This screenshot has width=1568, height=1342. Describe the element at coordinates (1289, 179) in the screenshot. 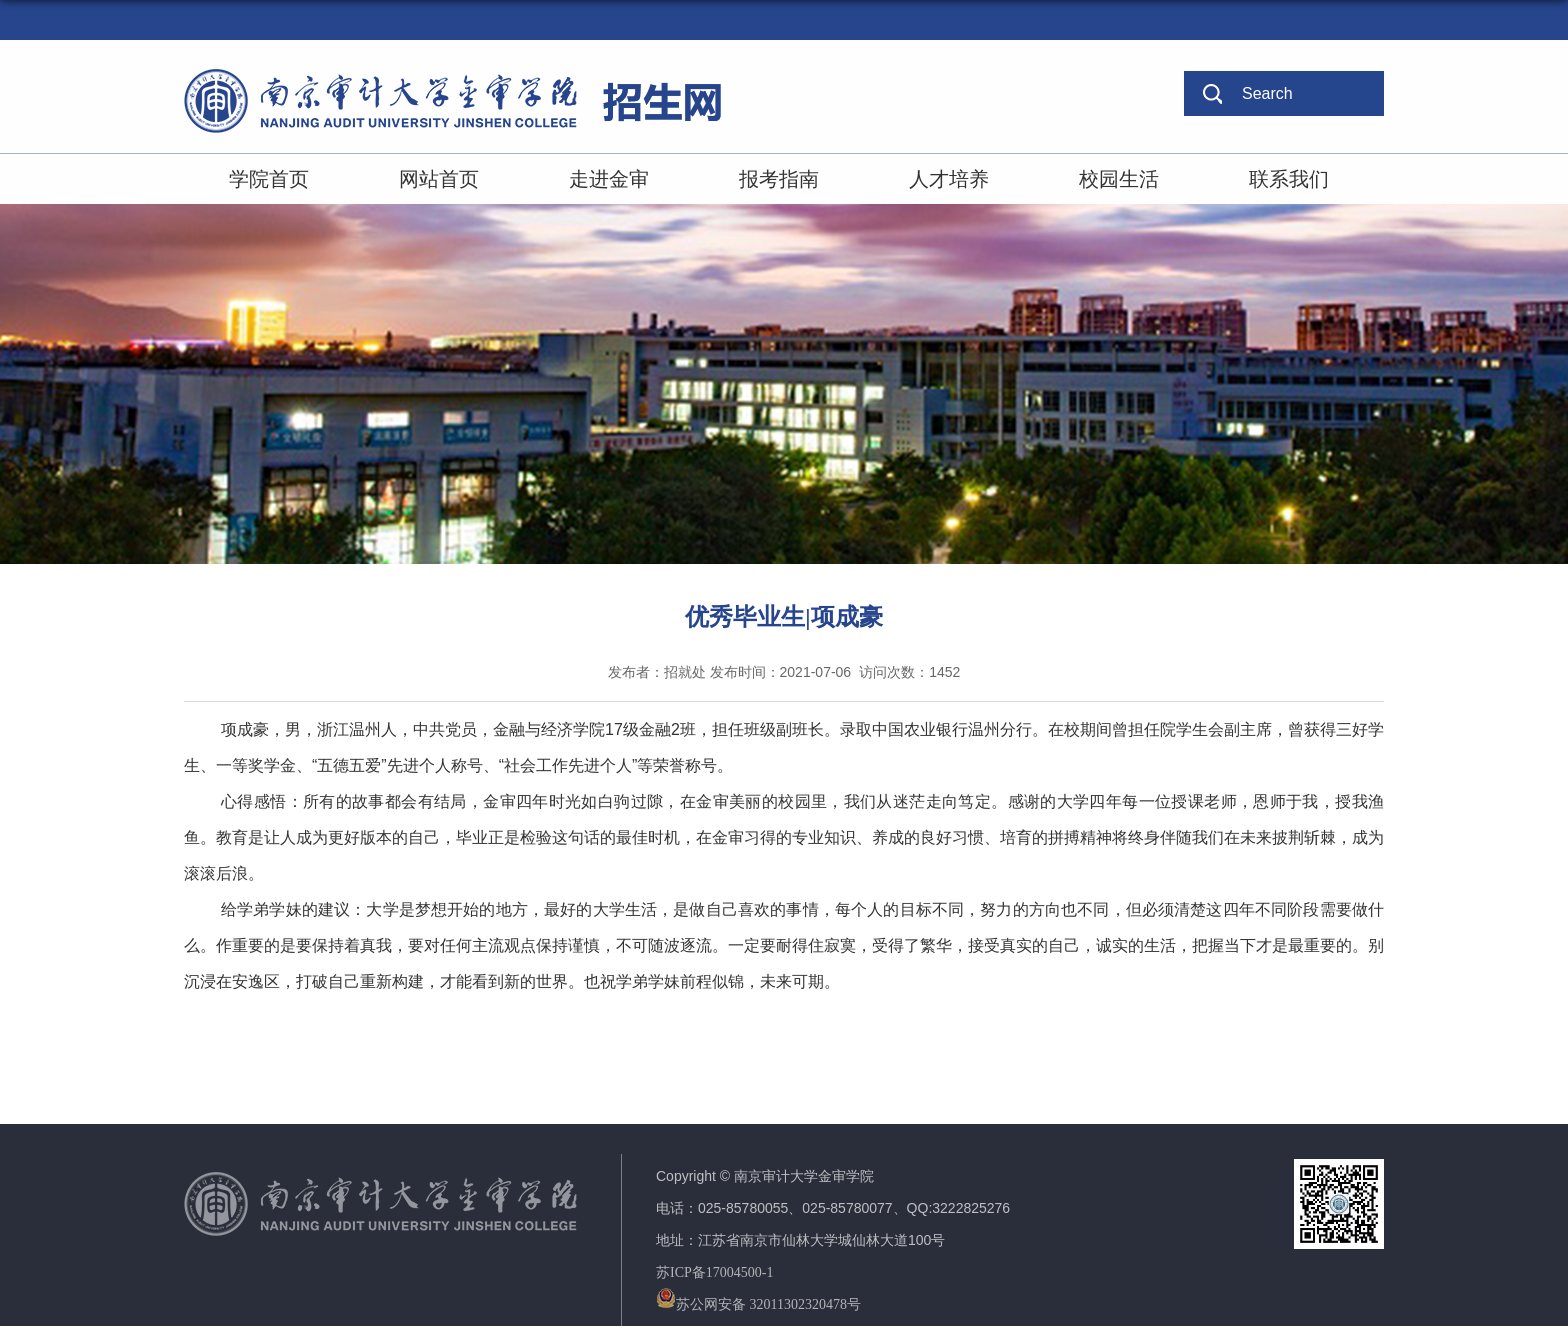

I see `联系我们` at that location.